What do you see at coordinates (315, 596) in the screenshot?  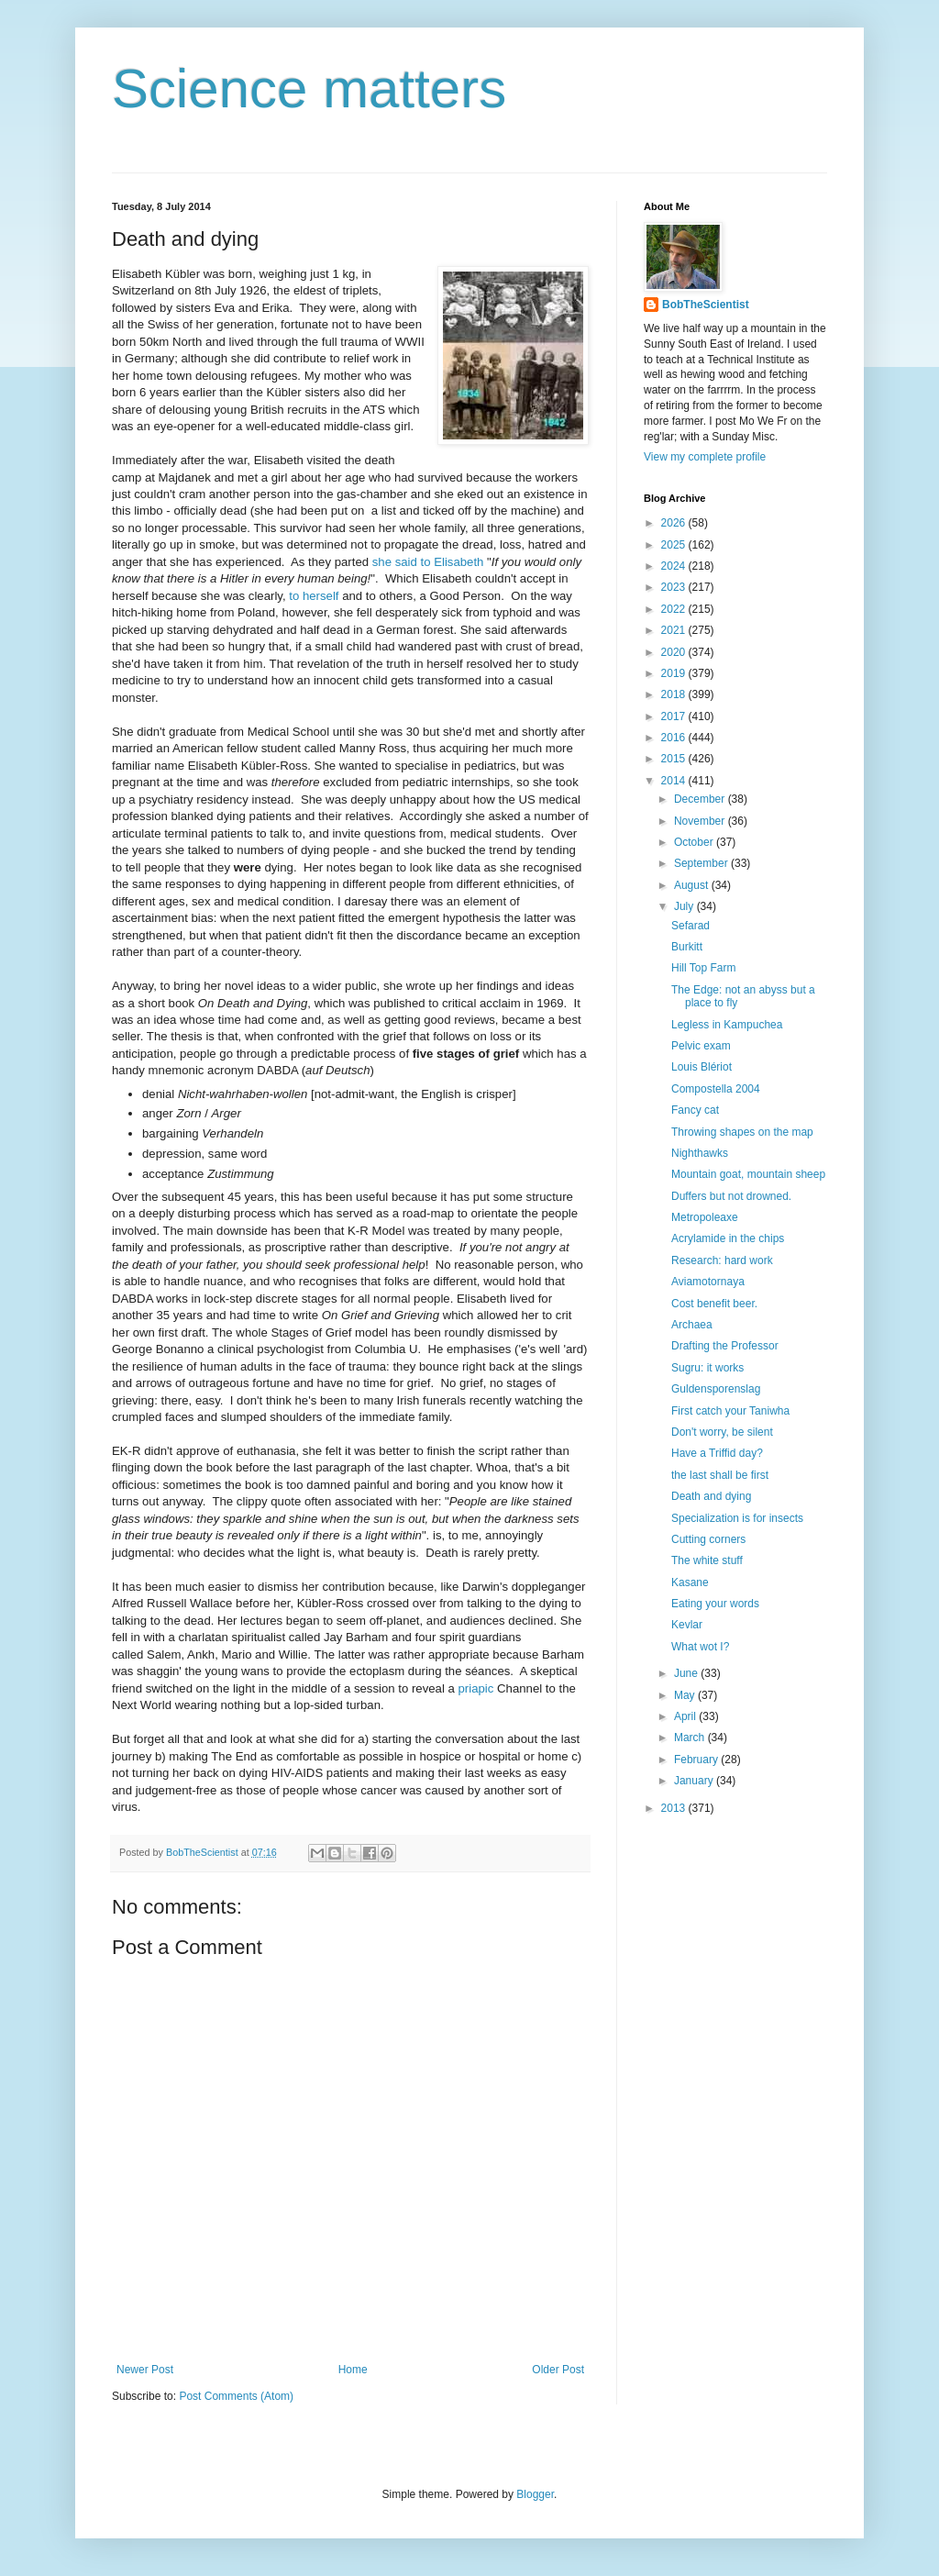 I see `to herself` at bounding box center [315, 596].